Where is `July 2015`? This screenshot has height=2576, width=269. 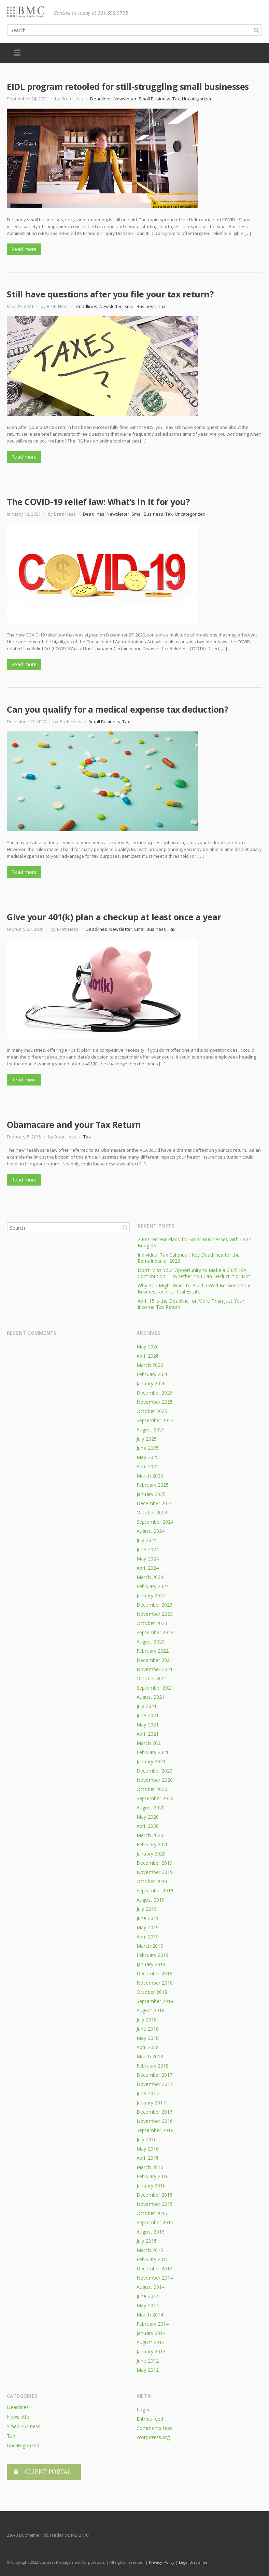
July 2015 is located at coordinates (147, 2241).